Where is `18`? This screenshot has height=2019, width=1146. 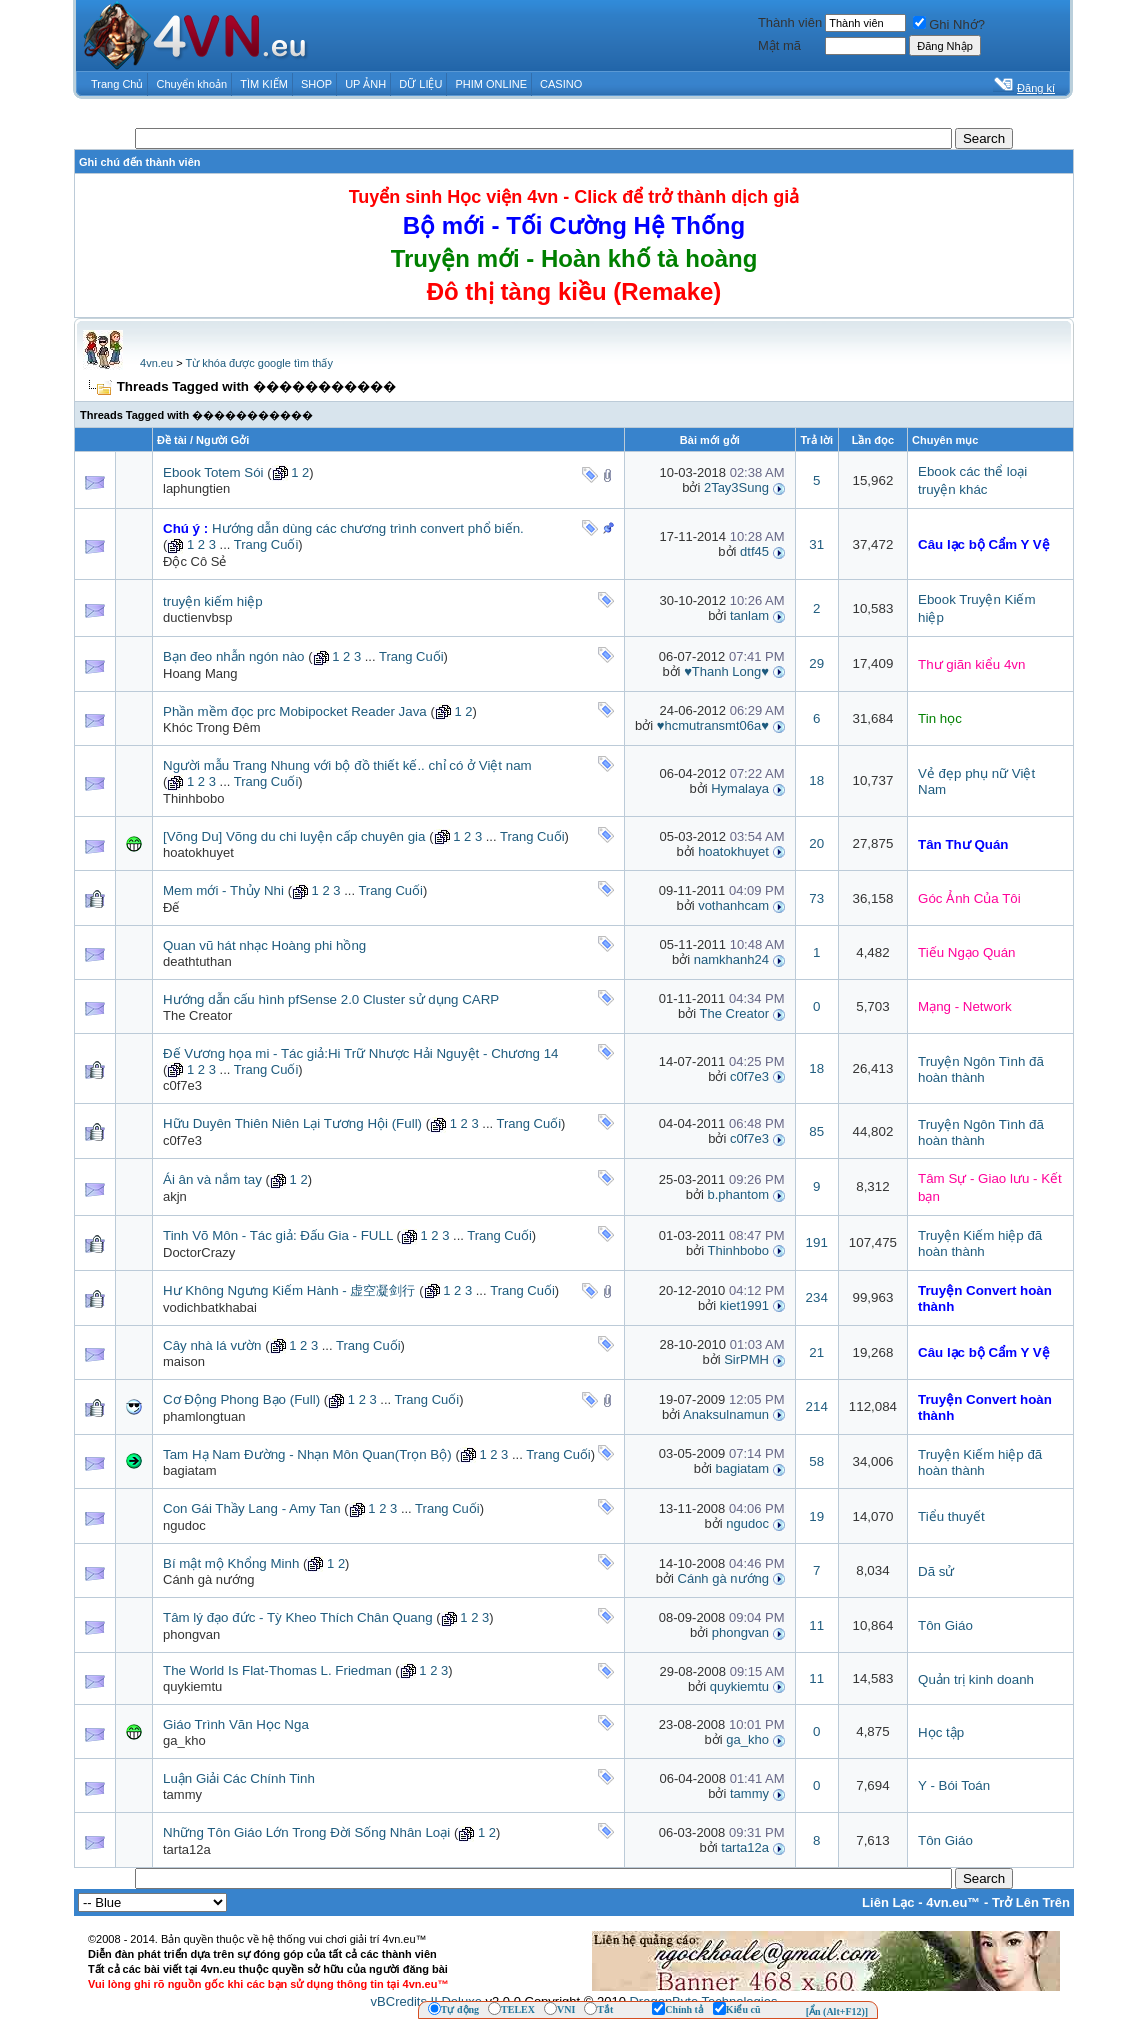
18 is located at coordinates (816, 780).